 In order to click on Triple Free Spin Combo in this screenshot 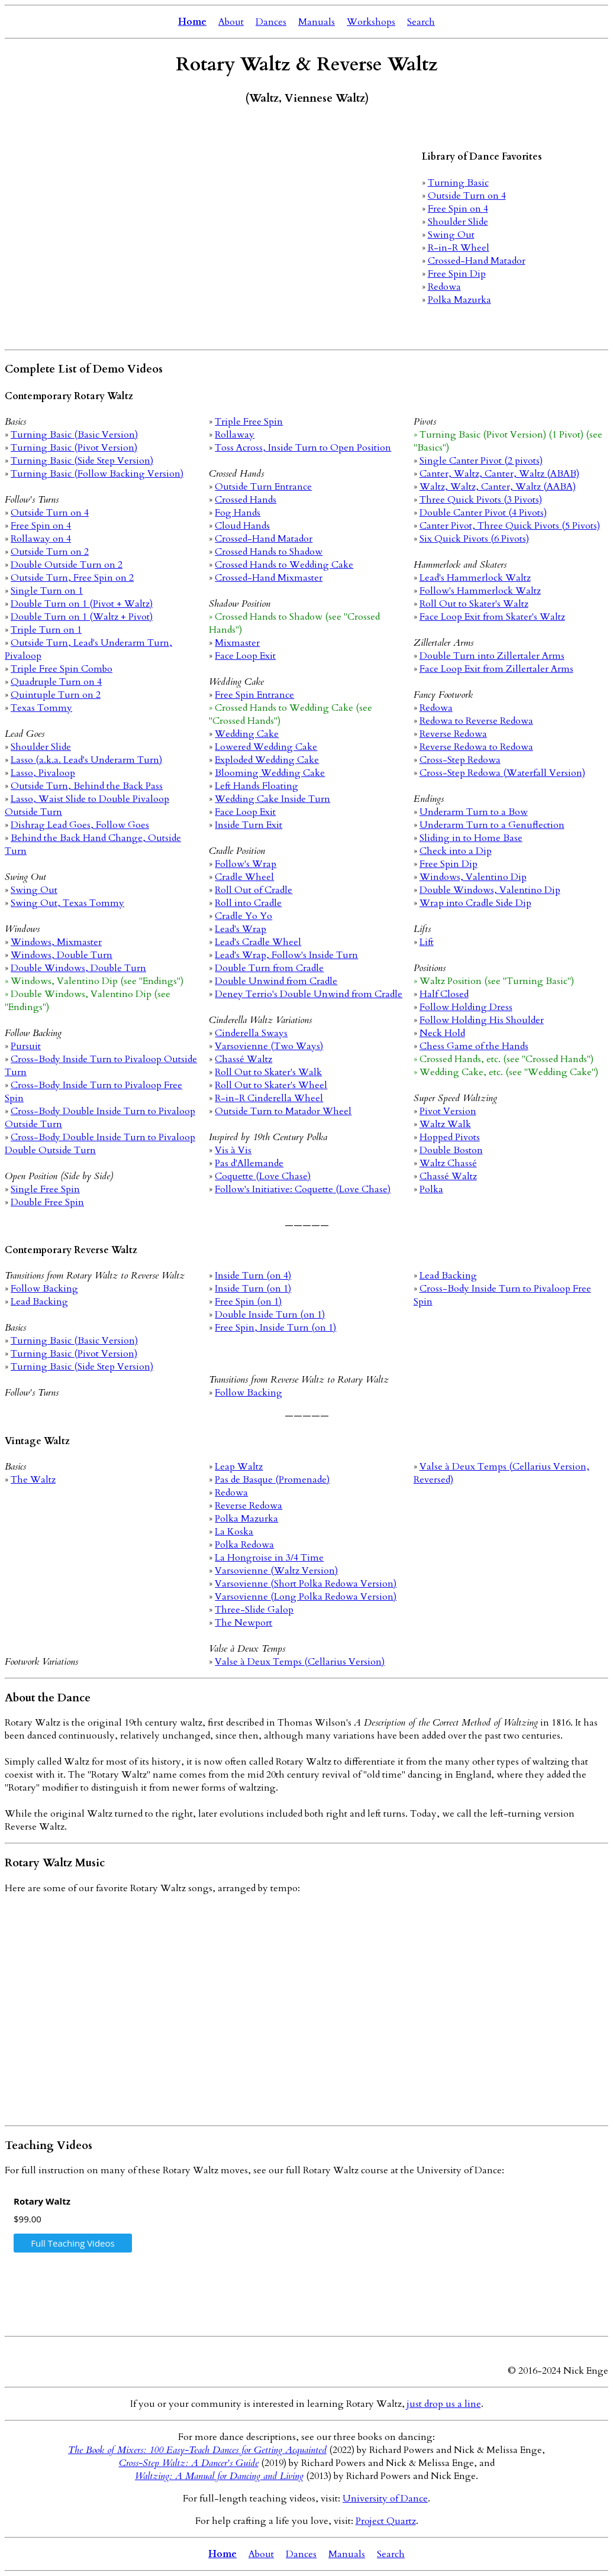, I will do `click(61, 668)`.